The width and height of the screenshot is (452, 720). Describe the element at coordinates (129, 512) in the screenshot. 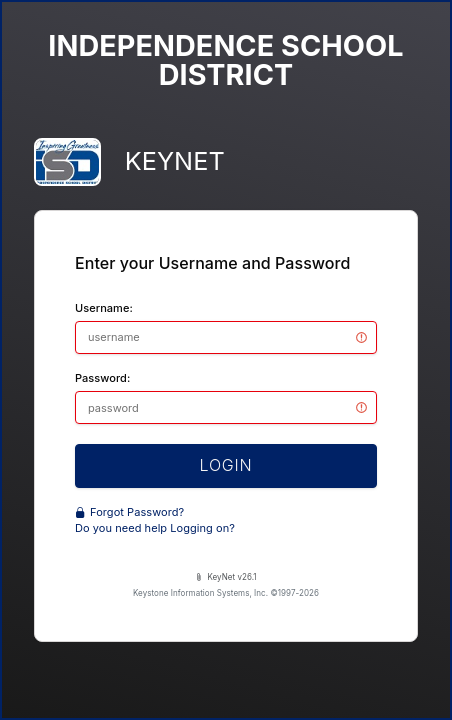

I see `Forgot Password?` at that location.